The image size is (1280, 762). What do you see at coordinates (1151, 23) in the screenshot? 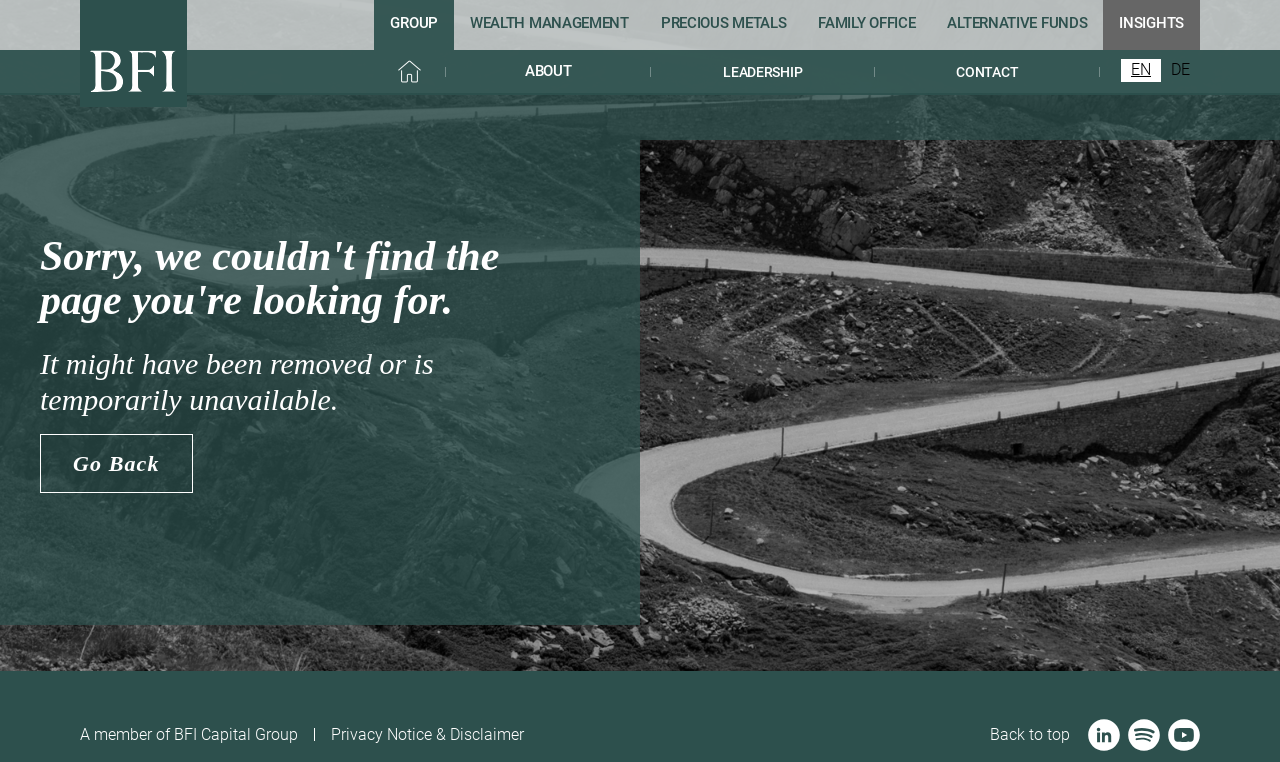
I see `iNSIGHTS` at bounding box center [1151, 23].